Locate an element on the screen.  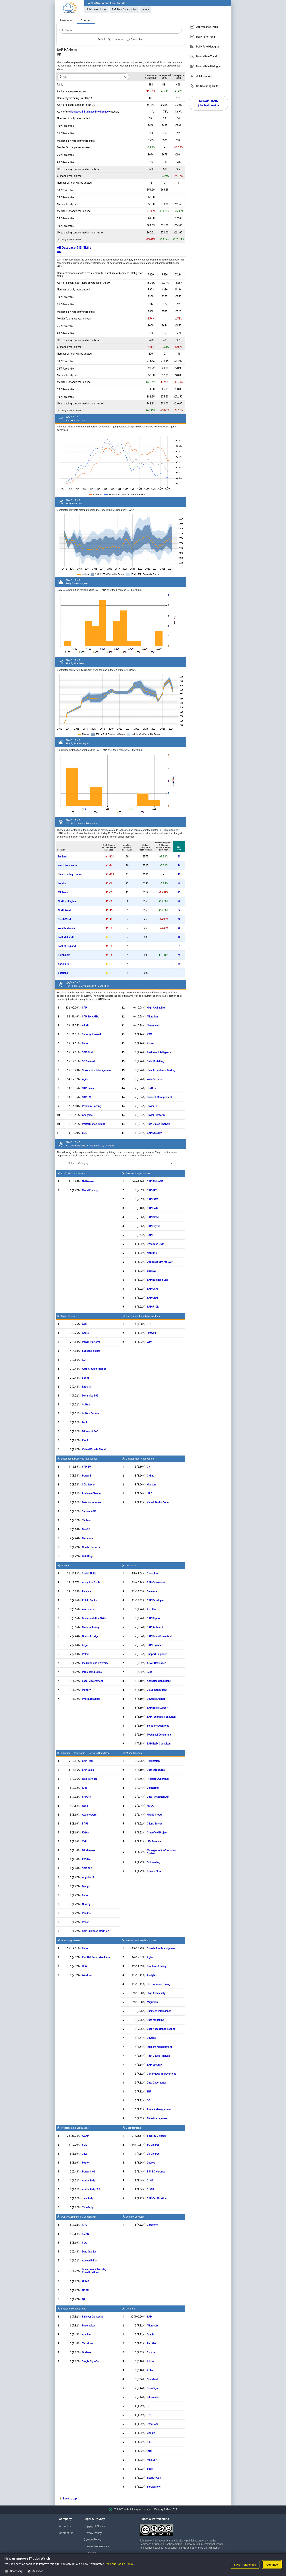
SLA is located at coordinates (84, 2242).